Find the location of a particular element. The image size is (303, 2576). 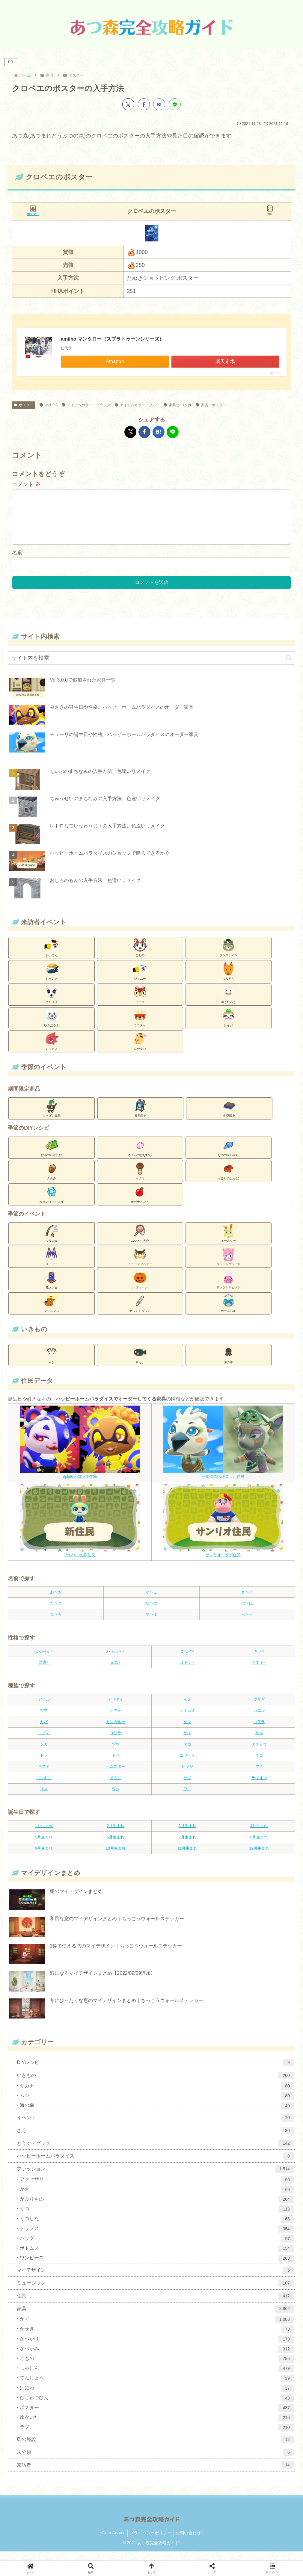

さくらのはなびら is located at coordinates (140, 1156).